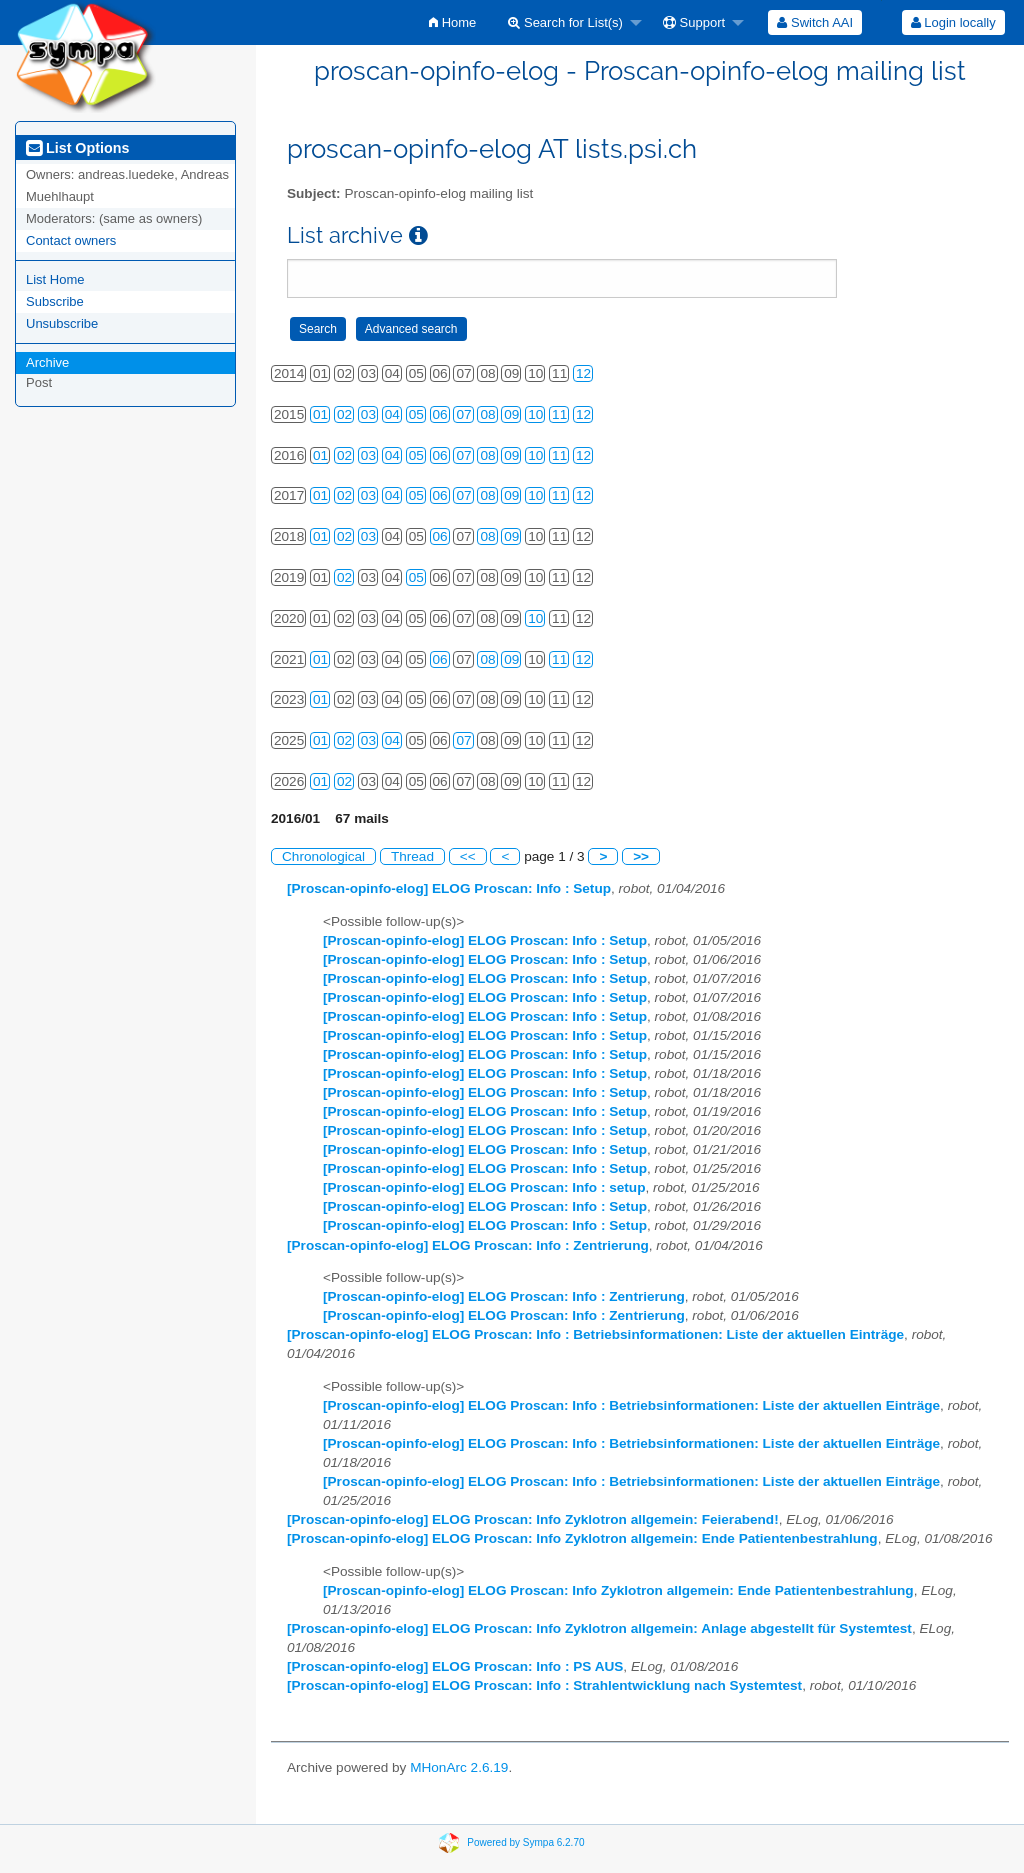 Image resolution: width=1024 pixels, height=1873 pixels. What do you see at coordinates (368, 414) in the screenshot?
I see `03` at bounding box center [368, 414].